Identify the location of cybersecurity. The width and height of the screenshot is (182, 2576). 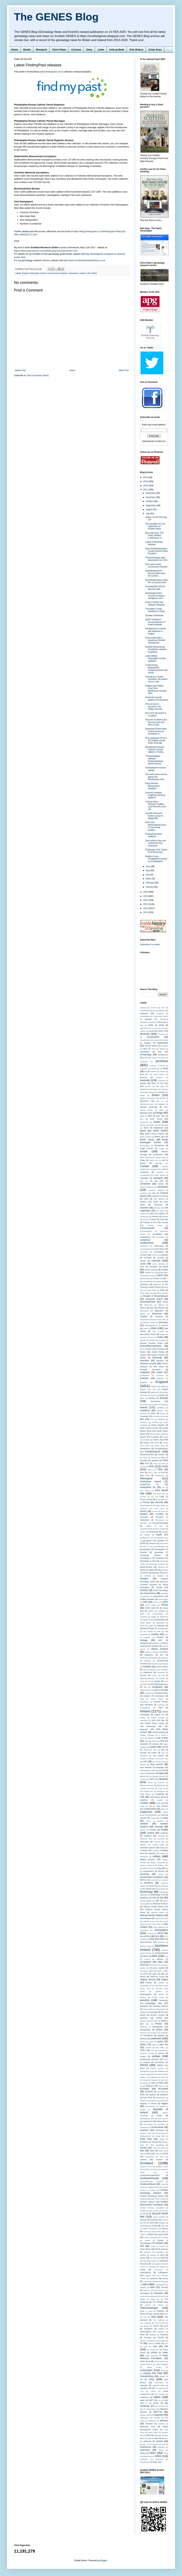
(145, 1278).